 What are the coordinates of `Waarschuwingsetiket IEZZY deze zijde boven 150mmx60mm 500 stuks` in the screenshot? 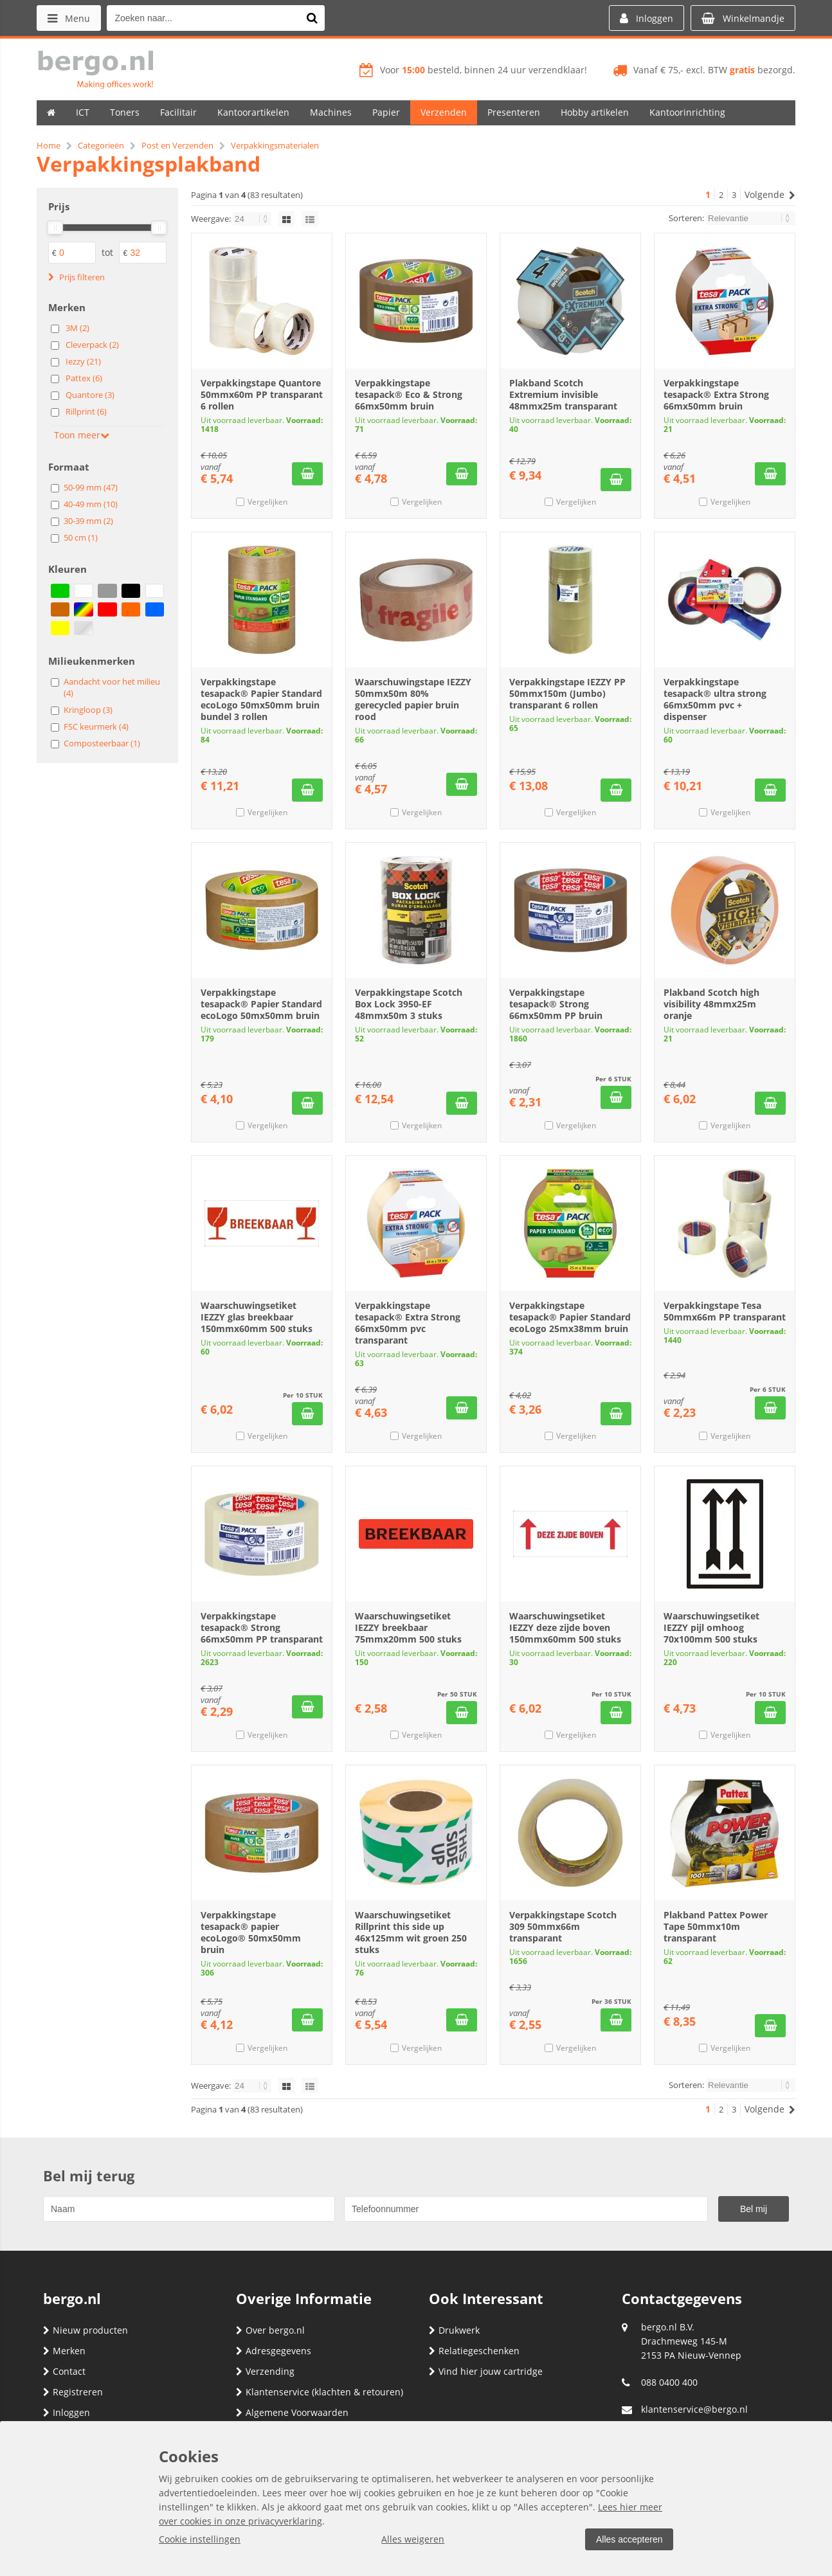 It's located at (565, 1627).